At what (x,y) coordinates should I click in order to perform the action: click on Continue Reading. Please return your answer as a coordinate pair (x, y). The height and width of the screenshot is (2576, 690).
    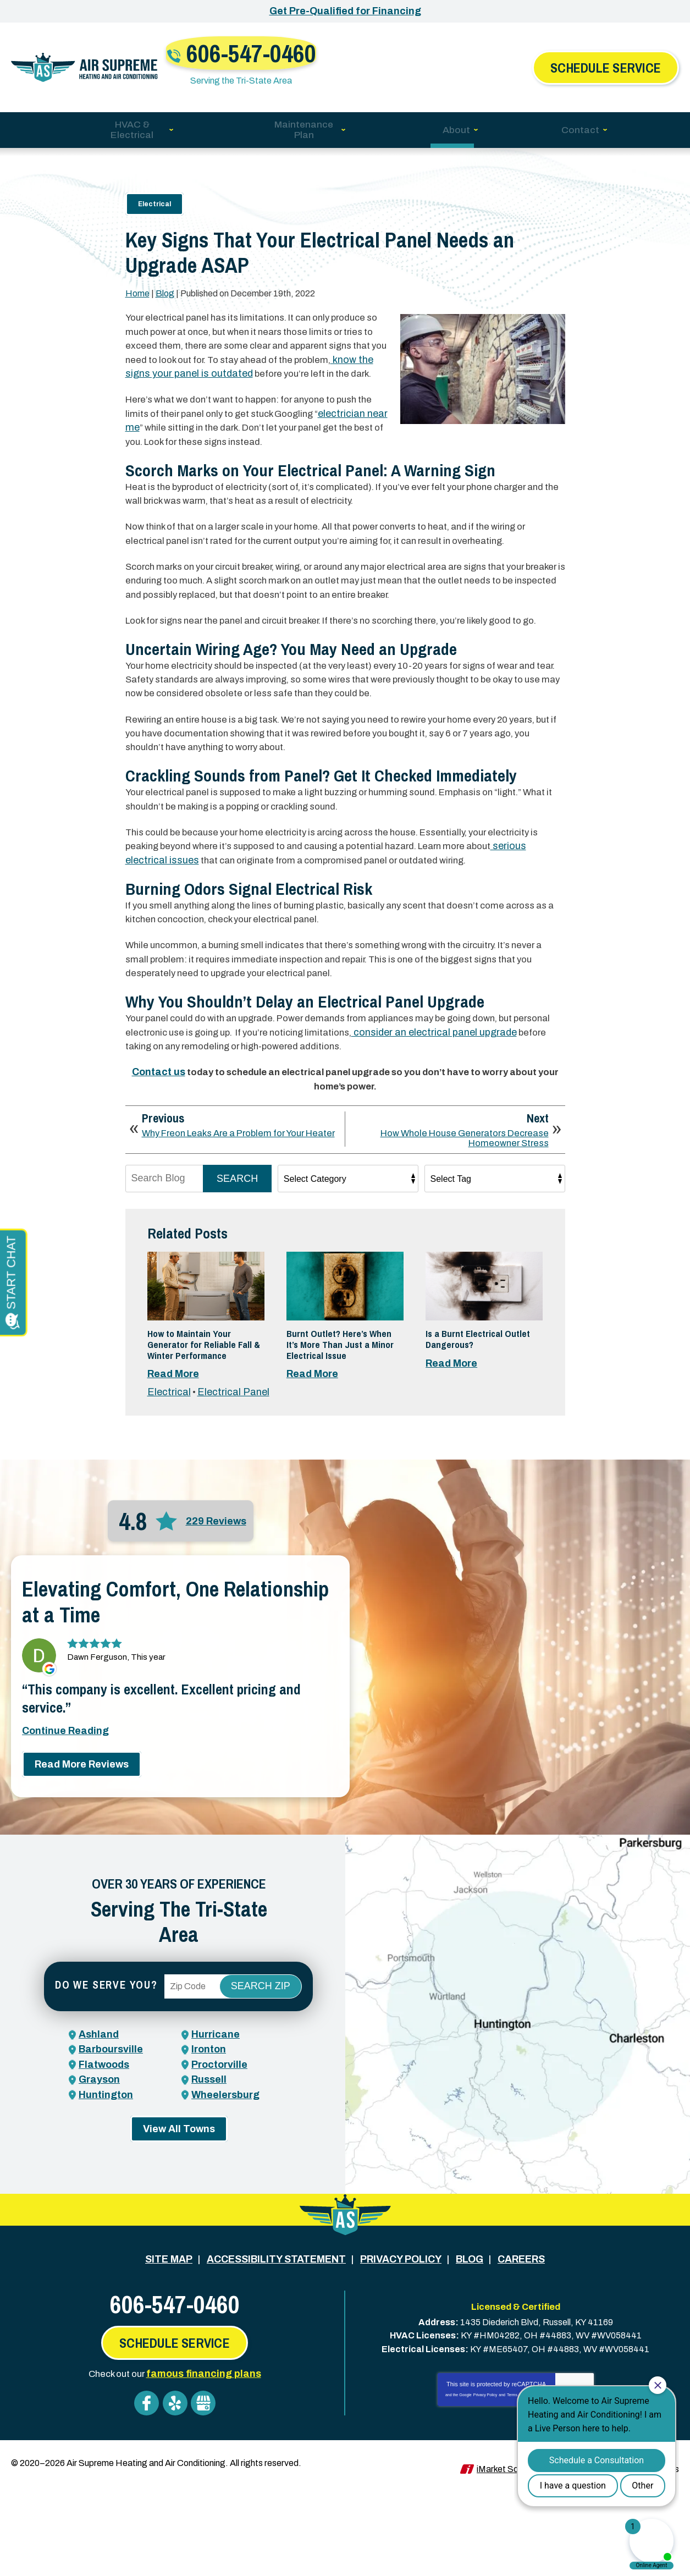
    Looking at the image, I should click on (65, 1865).